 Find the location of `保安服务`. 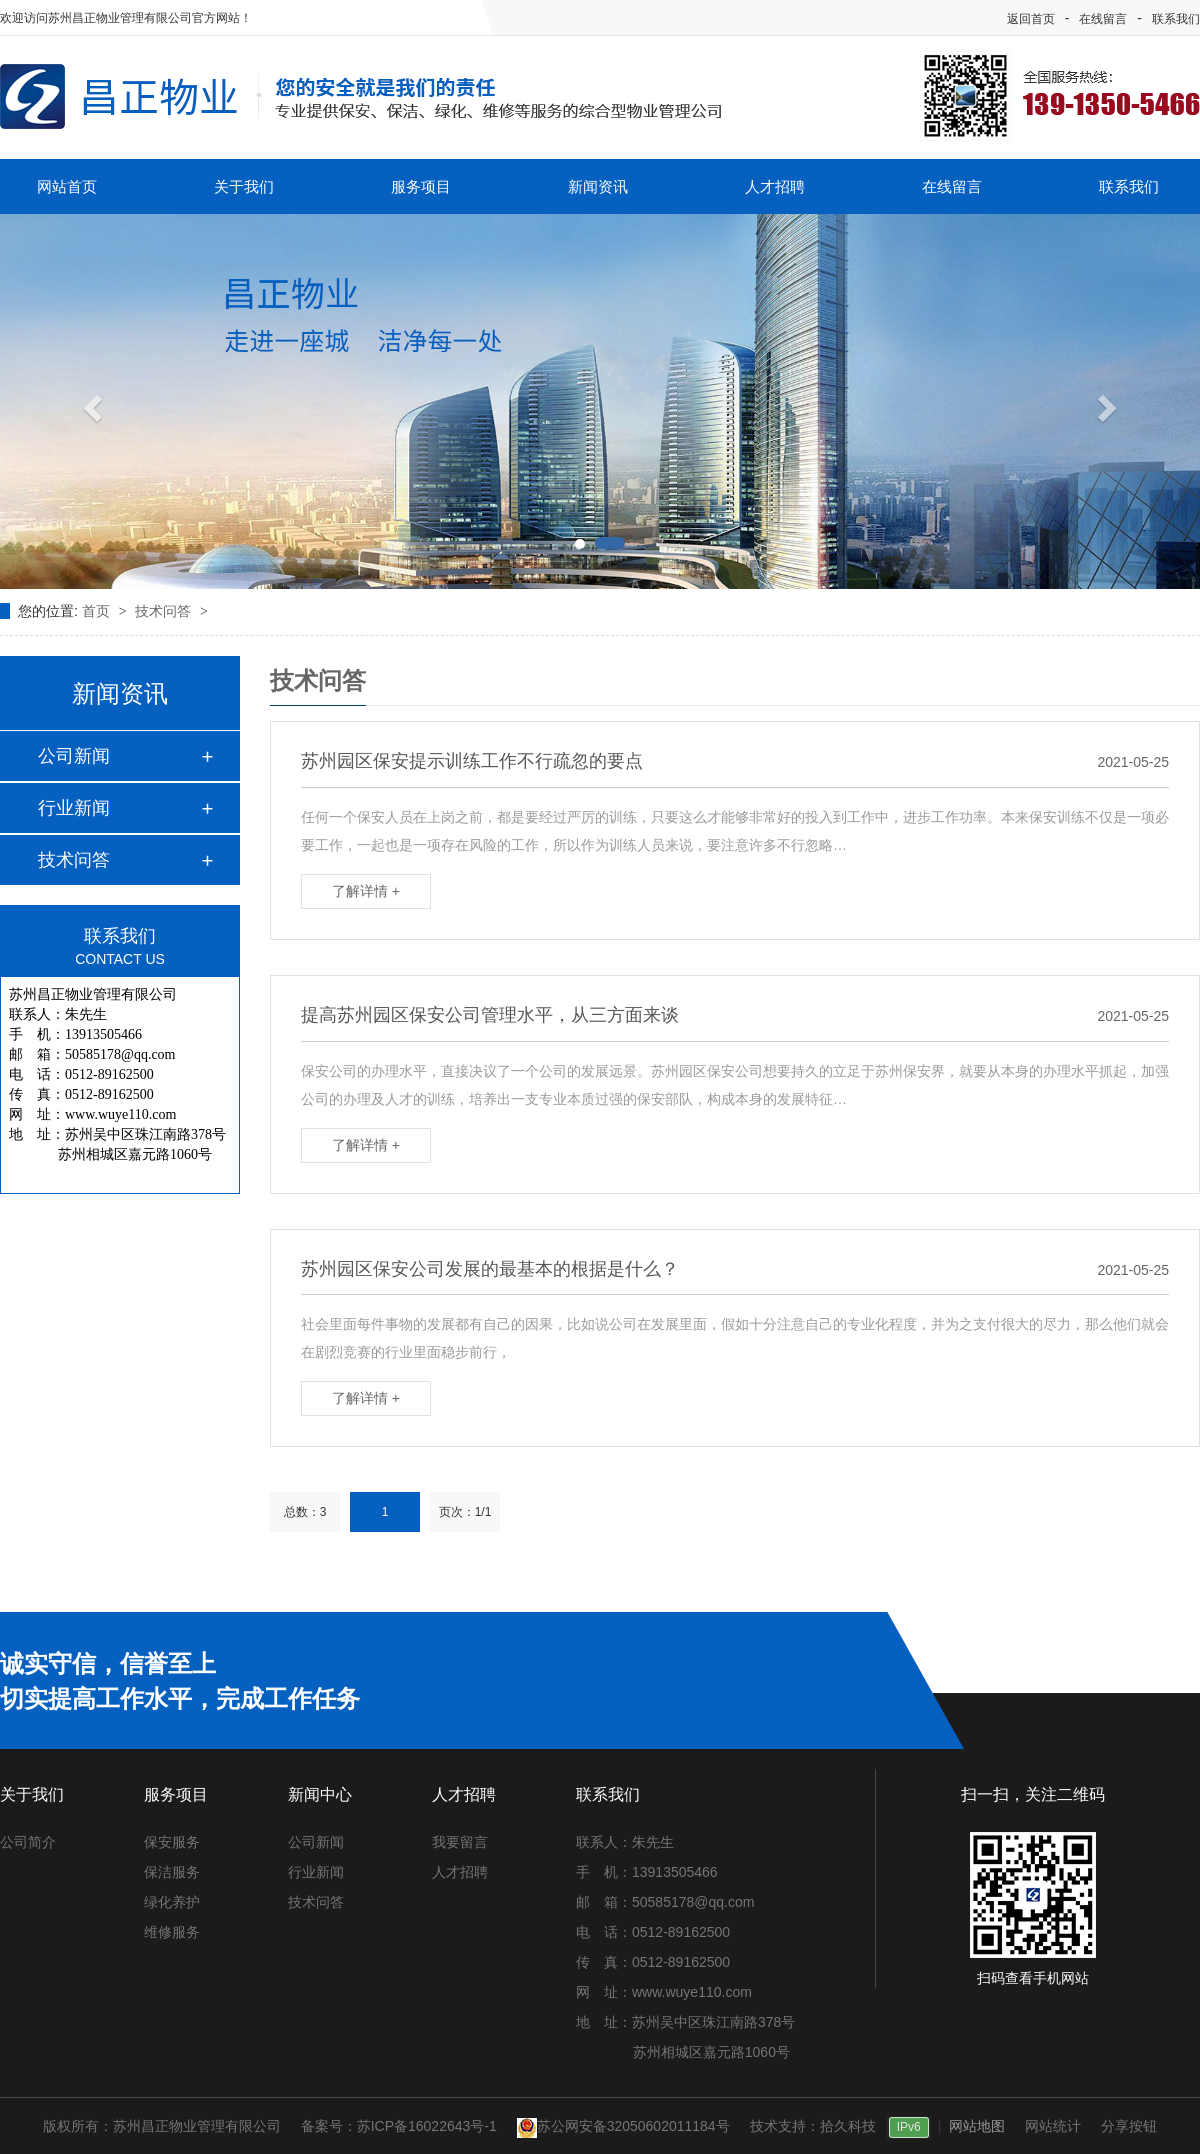

保安服务 is located at coordinates (172, 1842).